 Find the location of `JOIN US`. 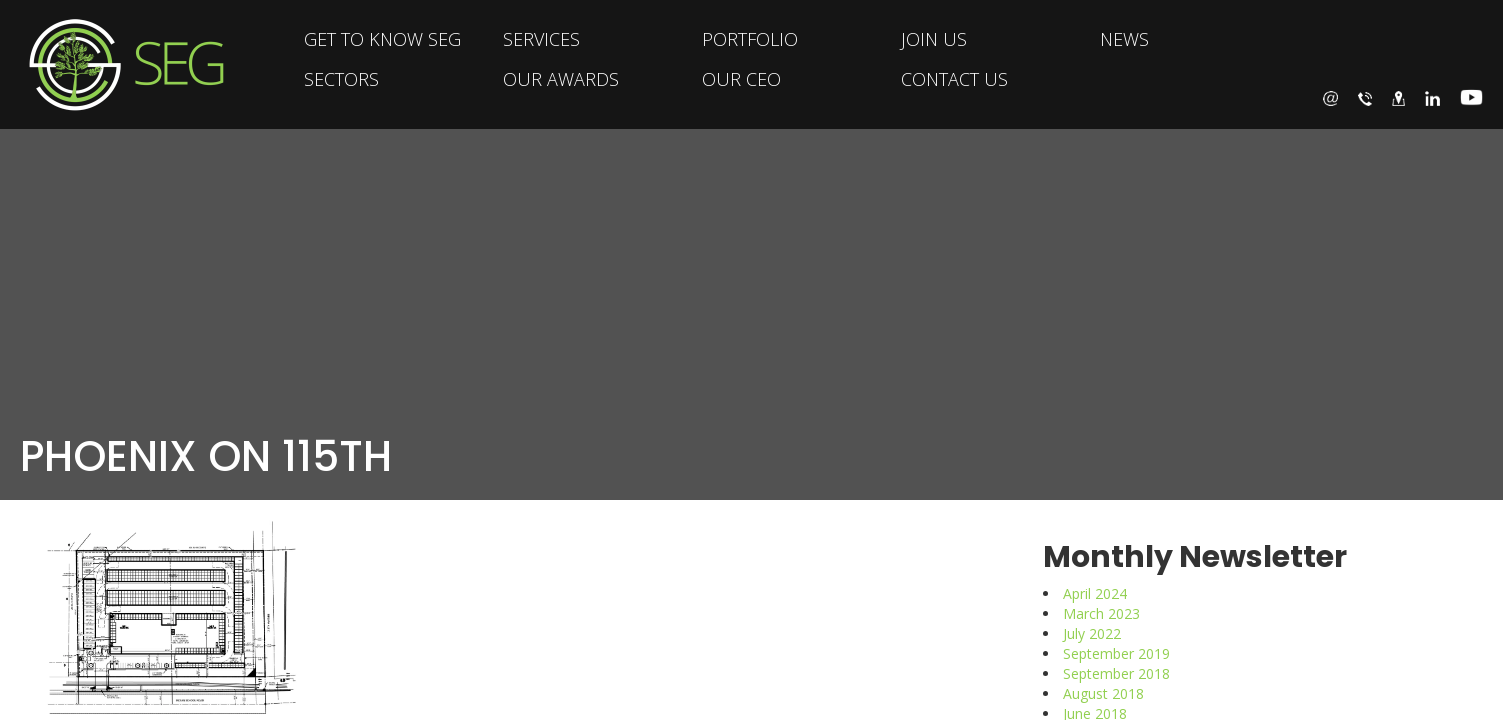

JOIN US is located at coordinates (934, 39).